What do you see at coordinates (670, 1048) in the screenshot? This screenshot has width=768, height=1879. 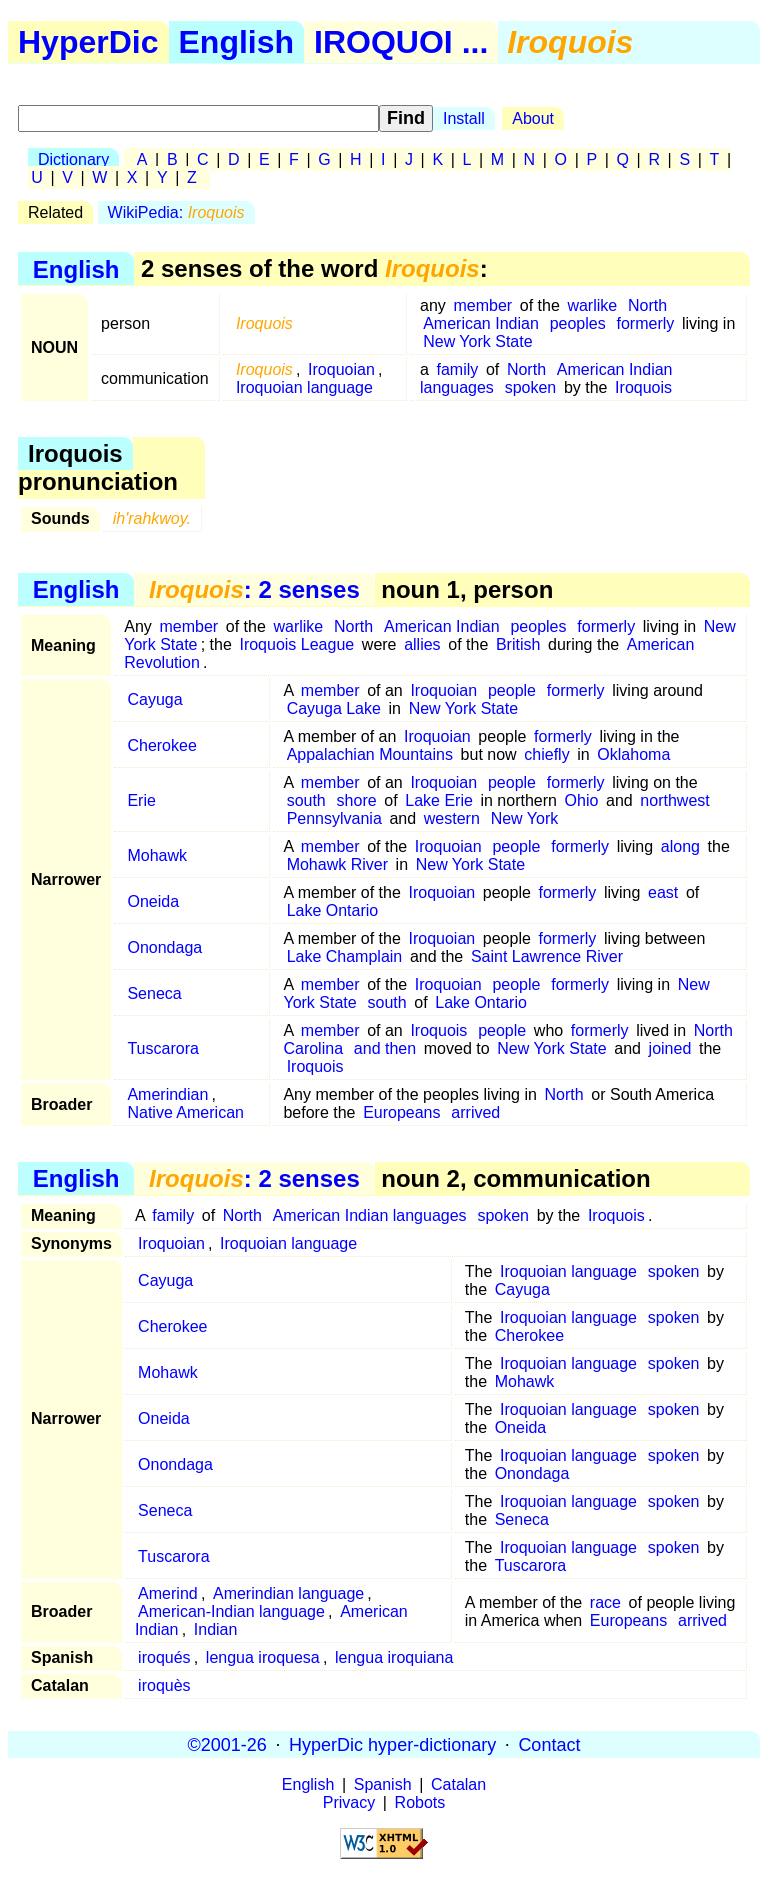 I see `joined` at bounding box center [670, 1048].